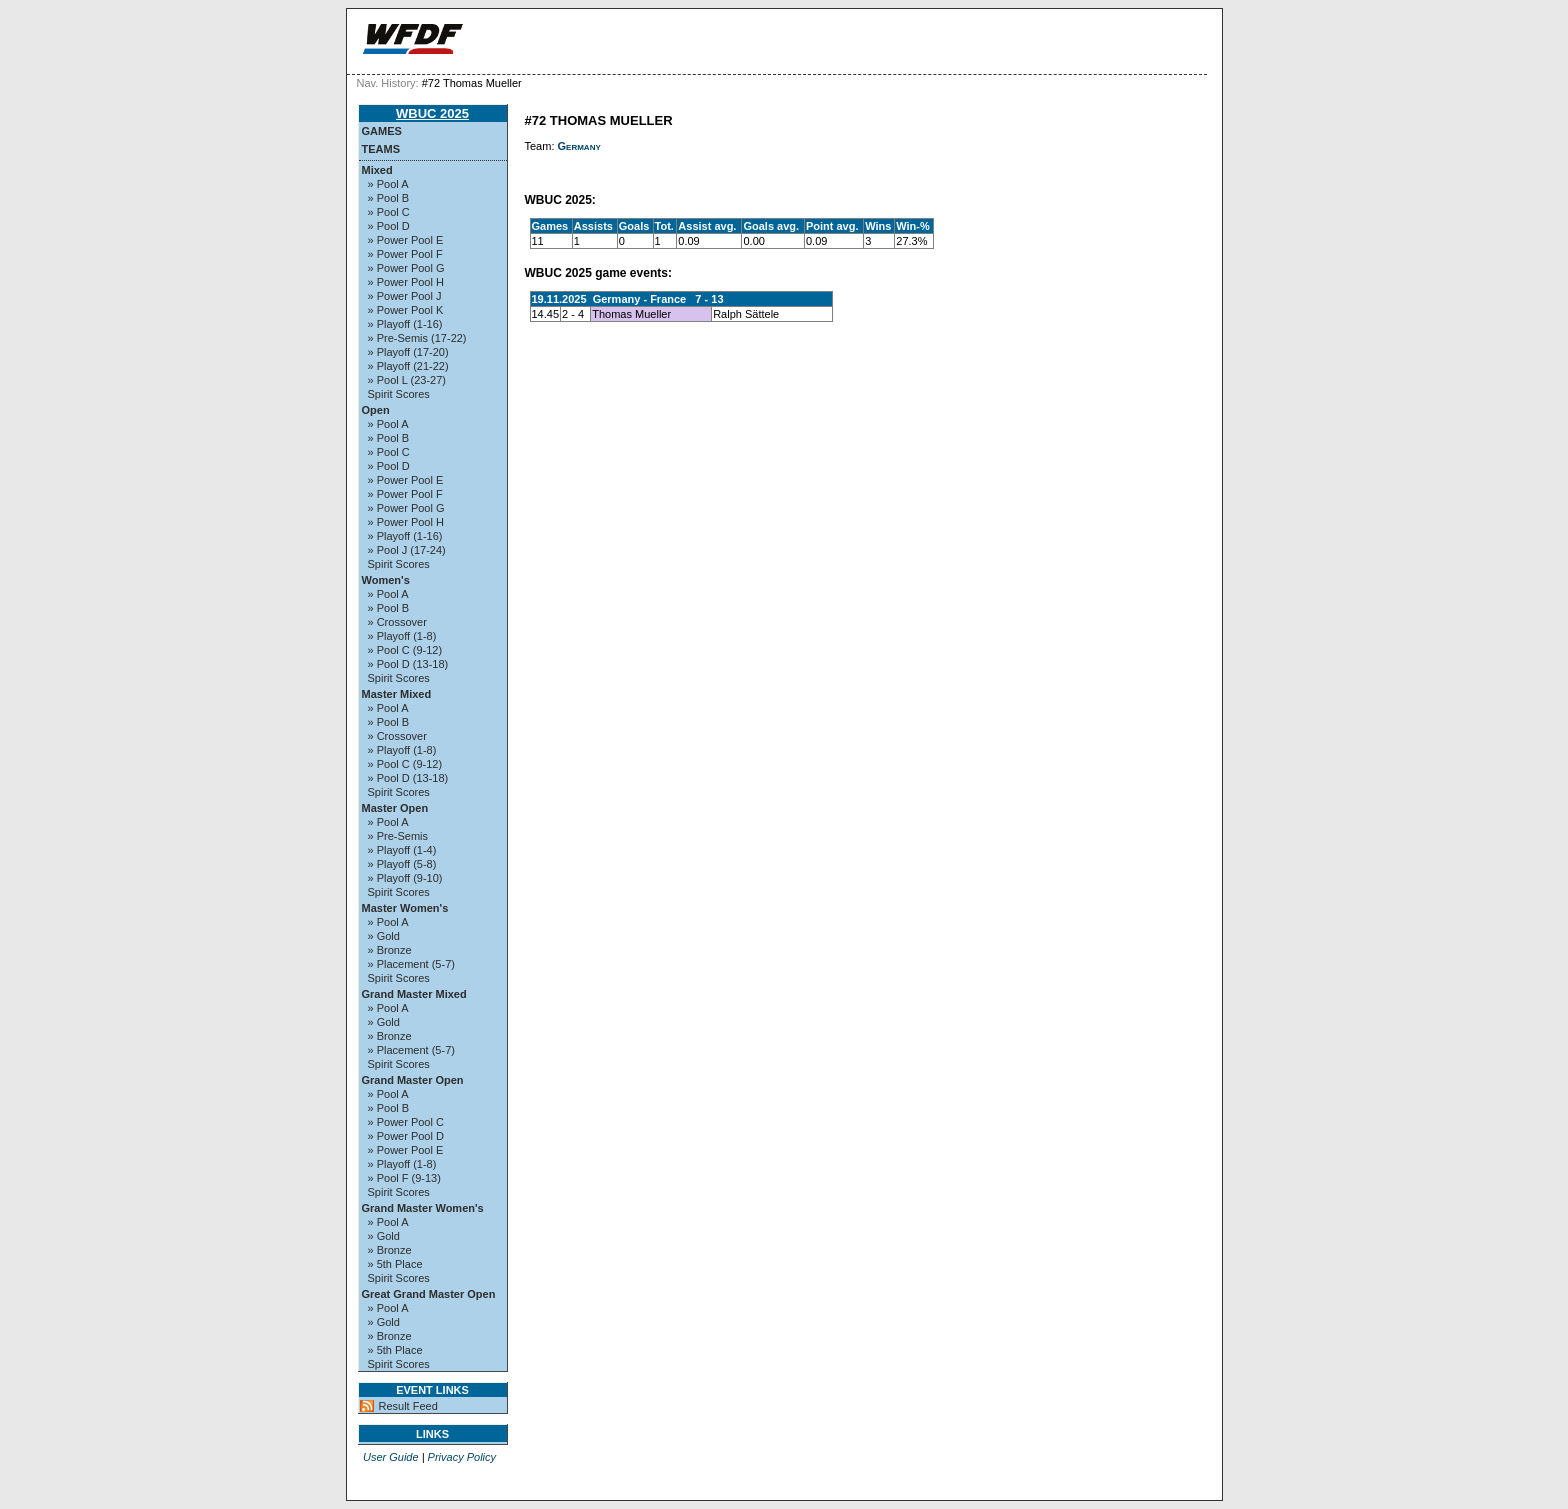  What do you see at coordinates (406, 240) in the screenshot?
I see `» Power Pool E` at bounding box center [406, 240].